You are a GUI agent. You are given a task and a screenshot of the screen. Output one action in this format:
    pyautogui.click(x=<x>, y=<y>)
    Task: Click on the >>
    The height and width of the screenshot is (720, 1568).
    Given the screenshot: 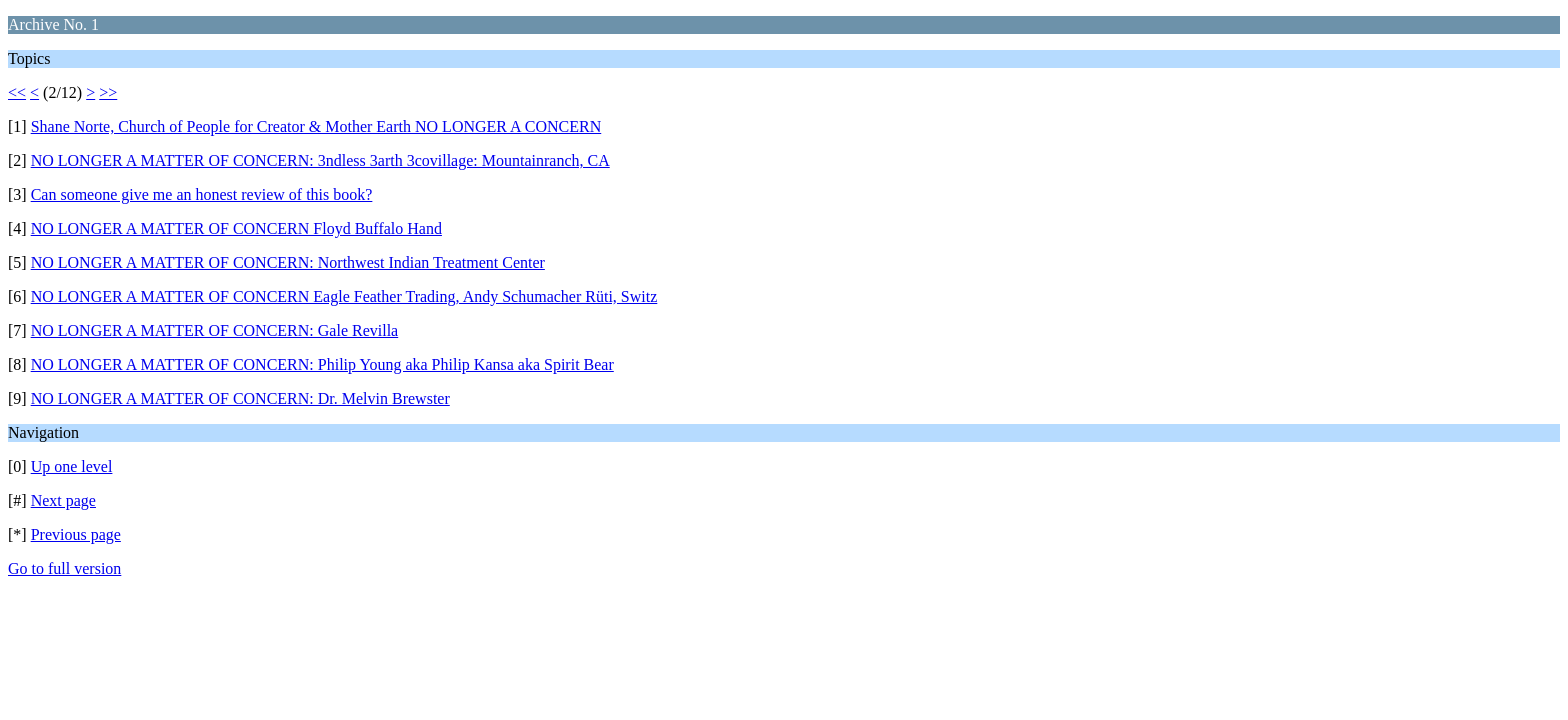 What is the action you would take?
    pyautogui.click(x=108, y=92)
    